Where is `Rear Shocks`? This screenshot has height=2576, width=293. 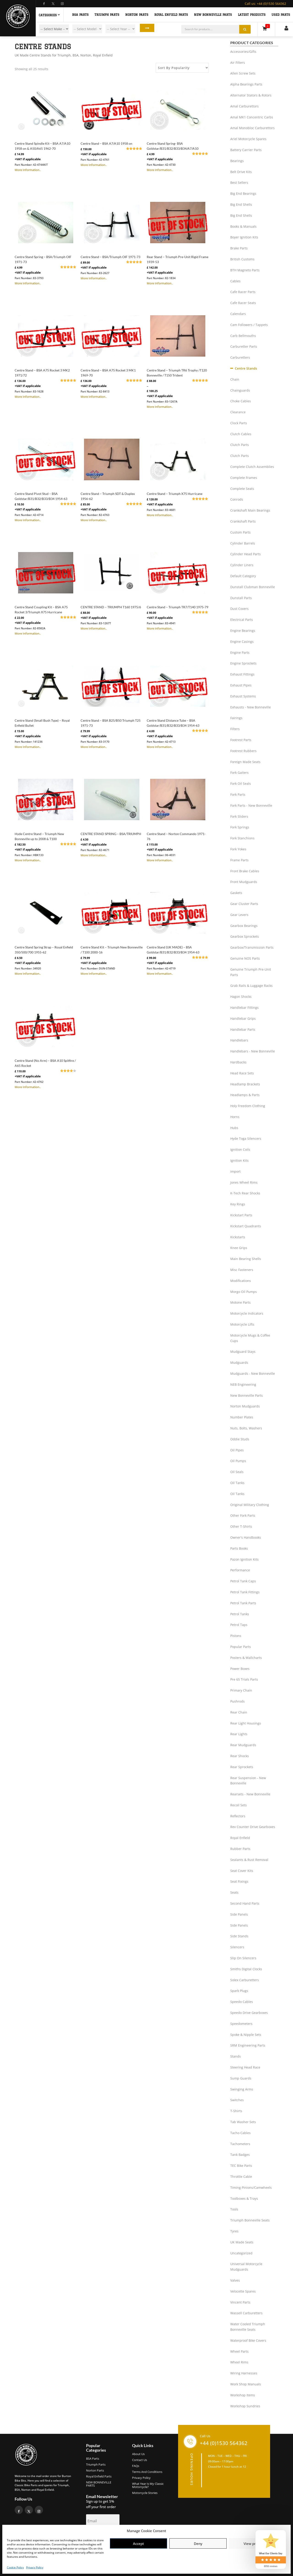 Rear Shocks is located at coordinates (239, 1756).